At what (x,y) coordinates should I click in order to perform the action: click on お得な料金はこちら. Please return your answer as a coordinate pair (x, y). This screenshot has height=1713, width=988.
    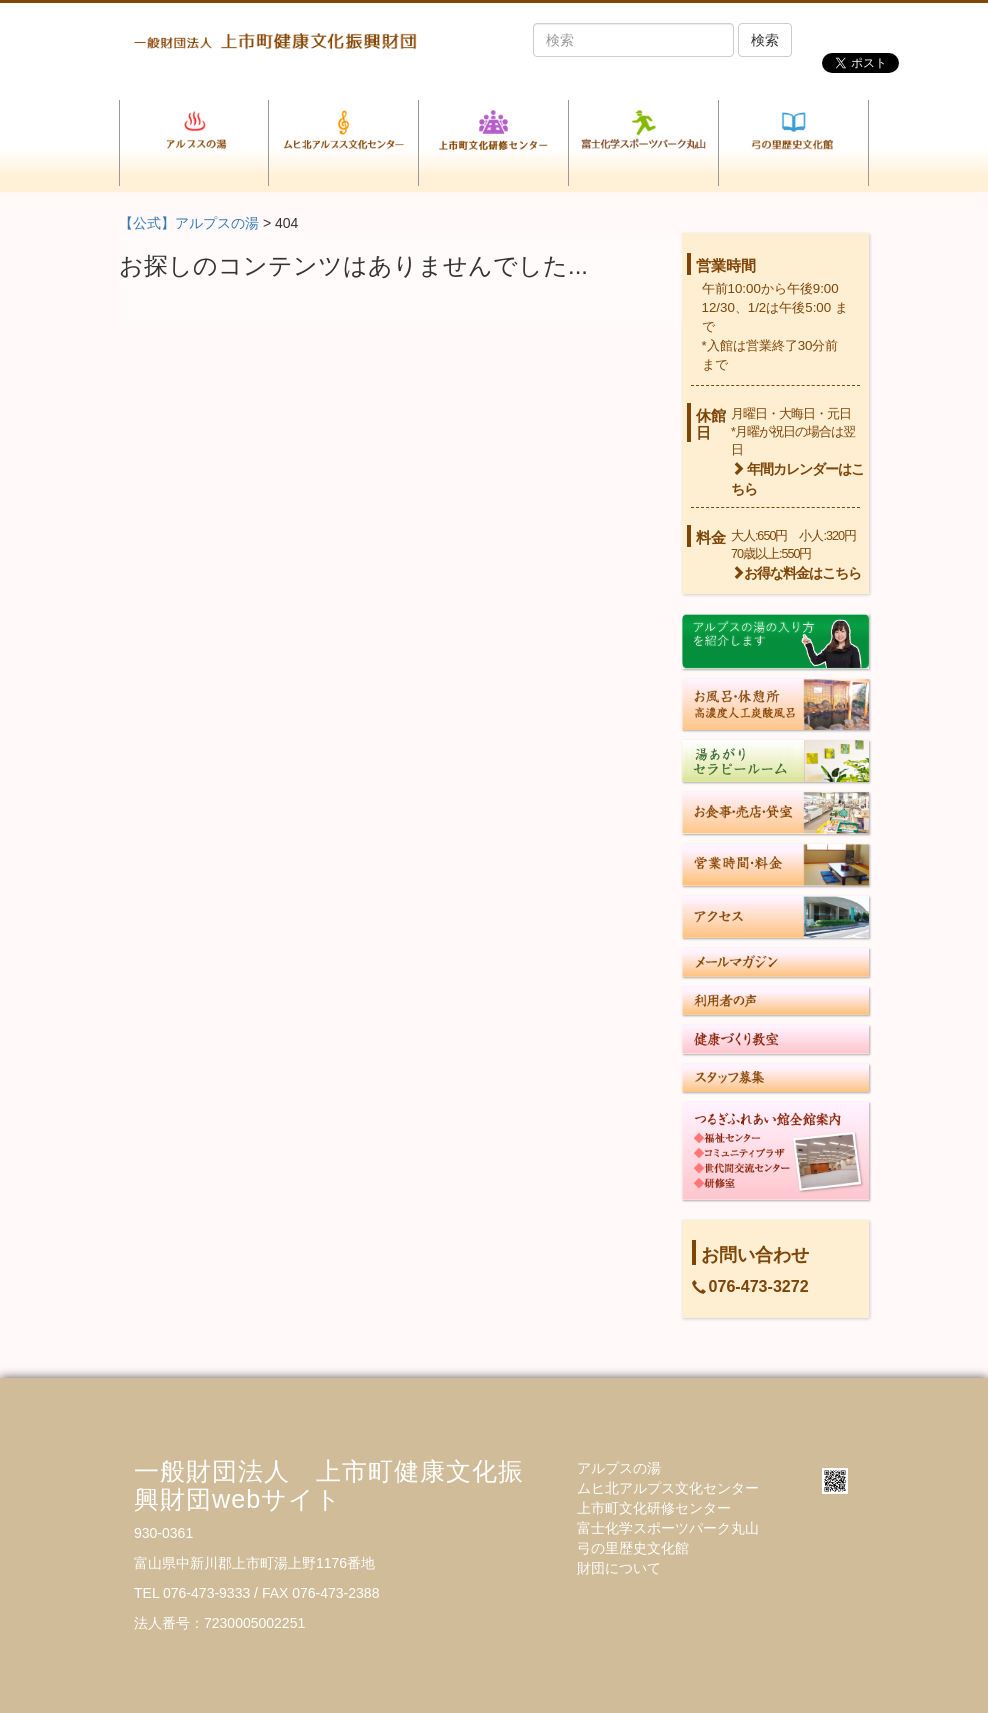
    Looking at the image, I should click on (796, 573).